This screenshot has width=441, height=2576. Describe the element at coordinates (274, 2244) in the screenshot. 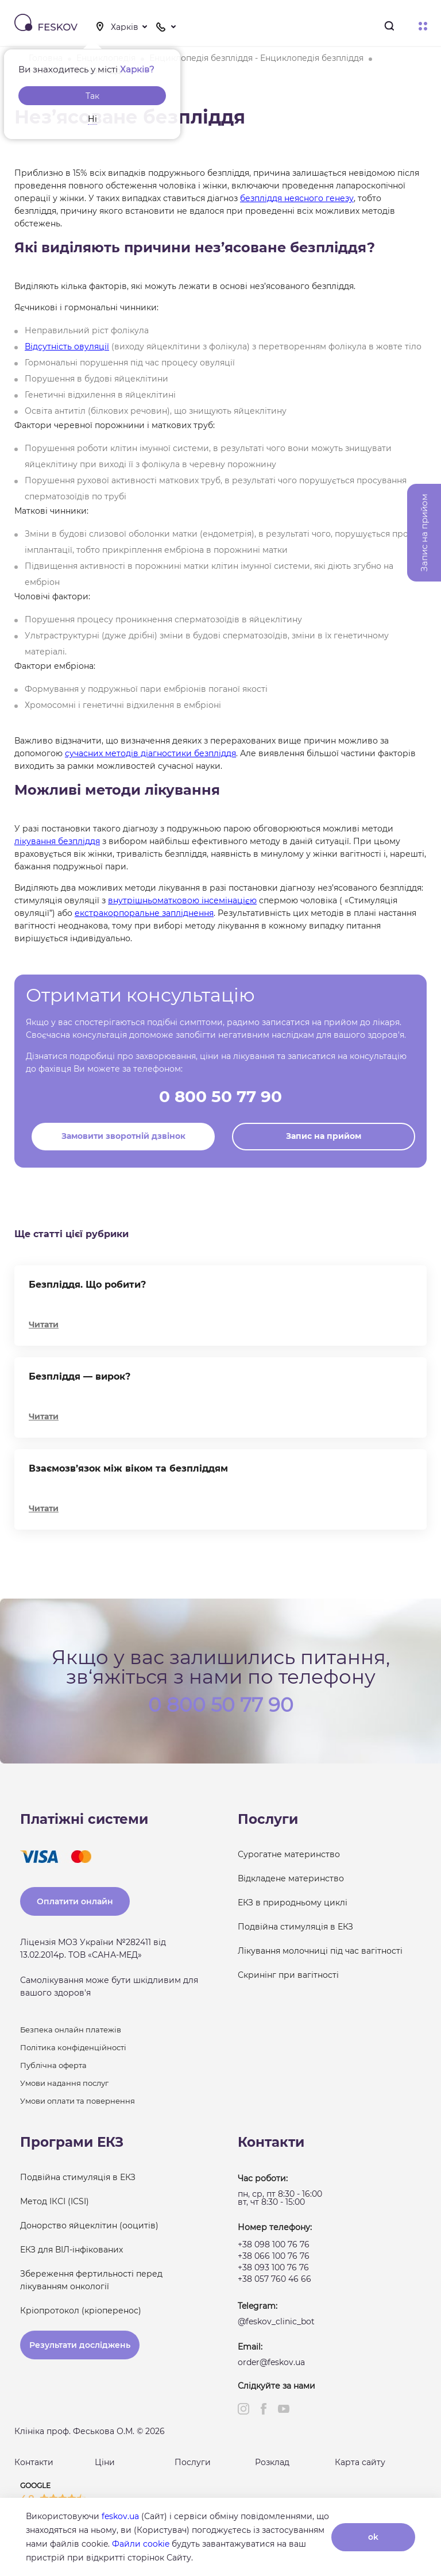

I see `+38 098 100 76 76` at that location.